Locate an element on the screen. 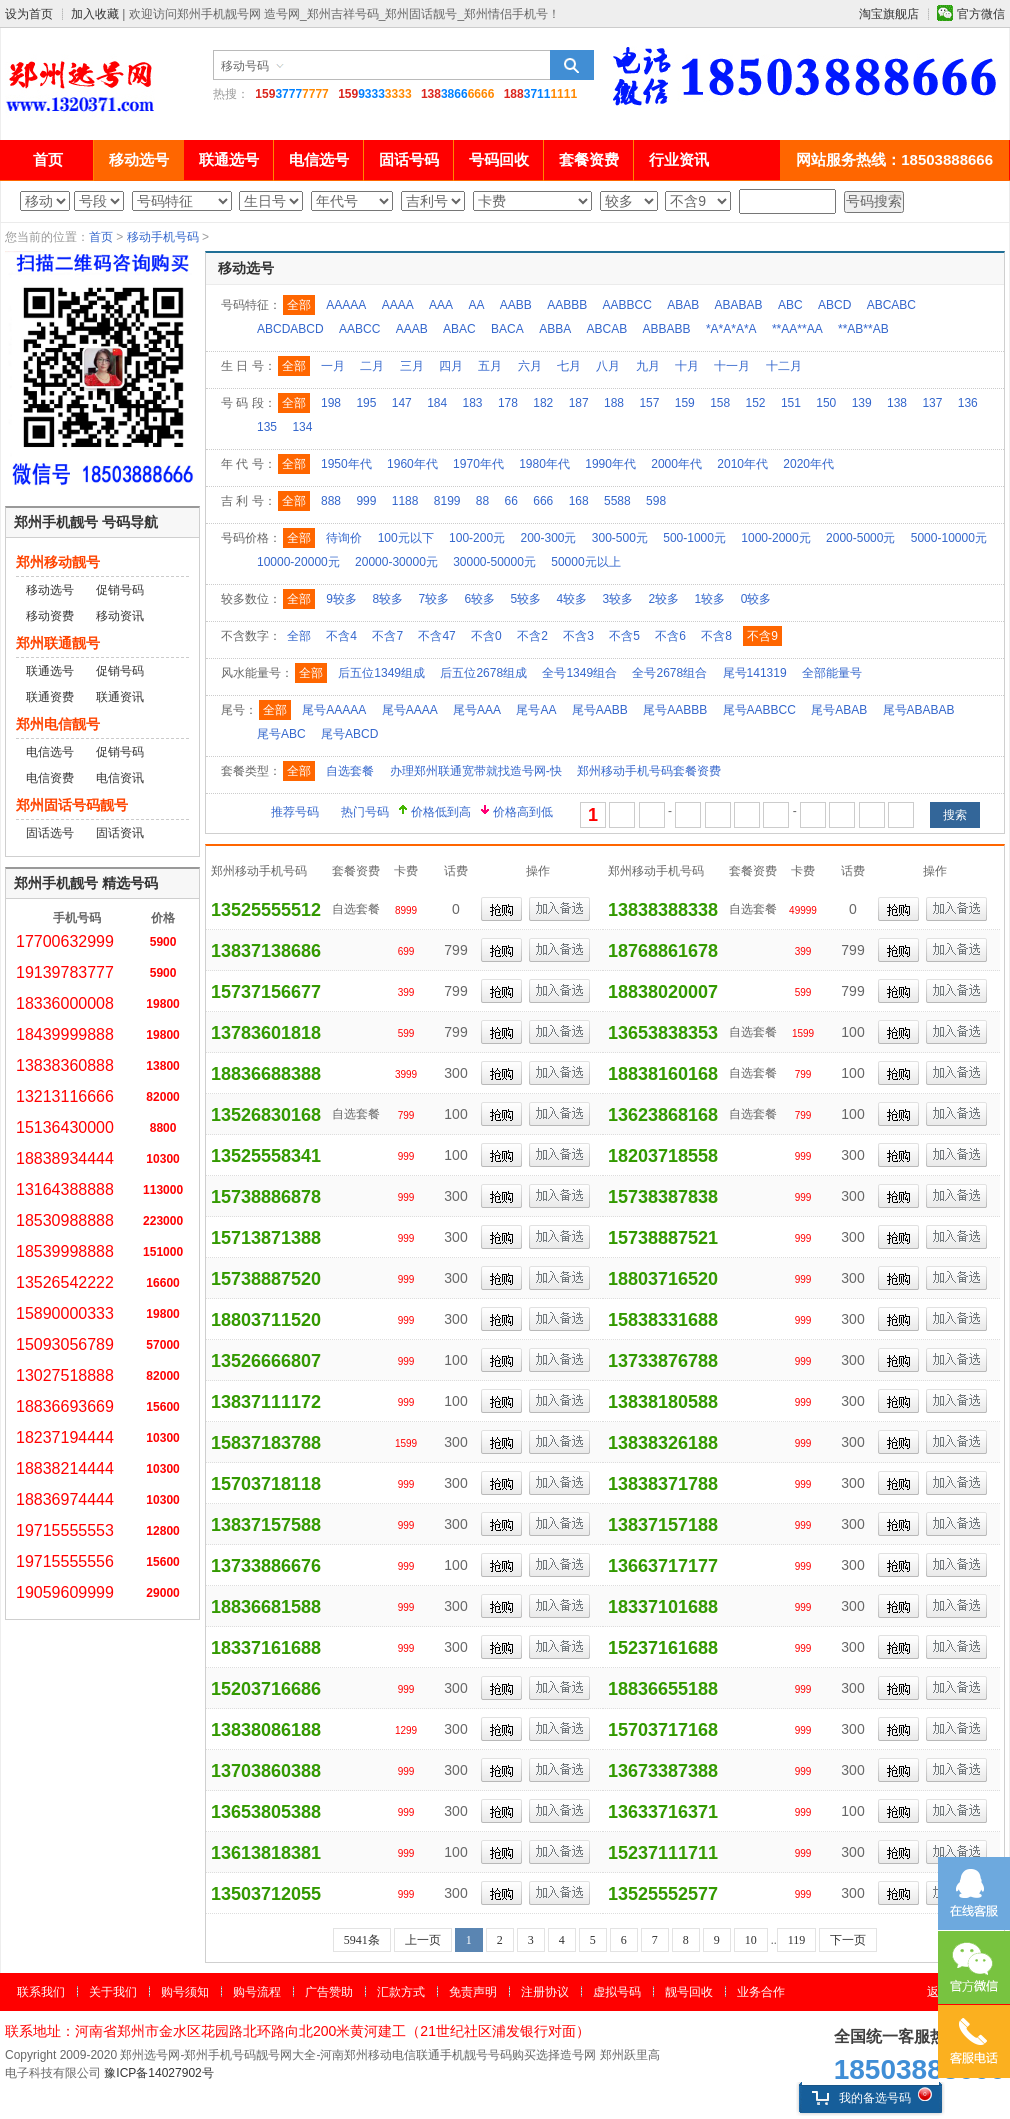 The image size is (1010, 2119). 郑州移动靓号 is located at coordinates (58, 562).